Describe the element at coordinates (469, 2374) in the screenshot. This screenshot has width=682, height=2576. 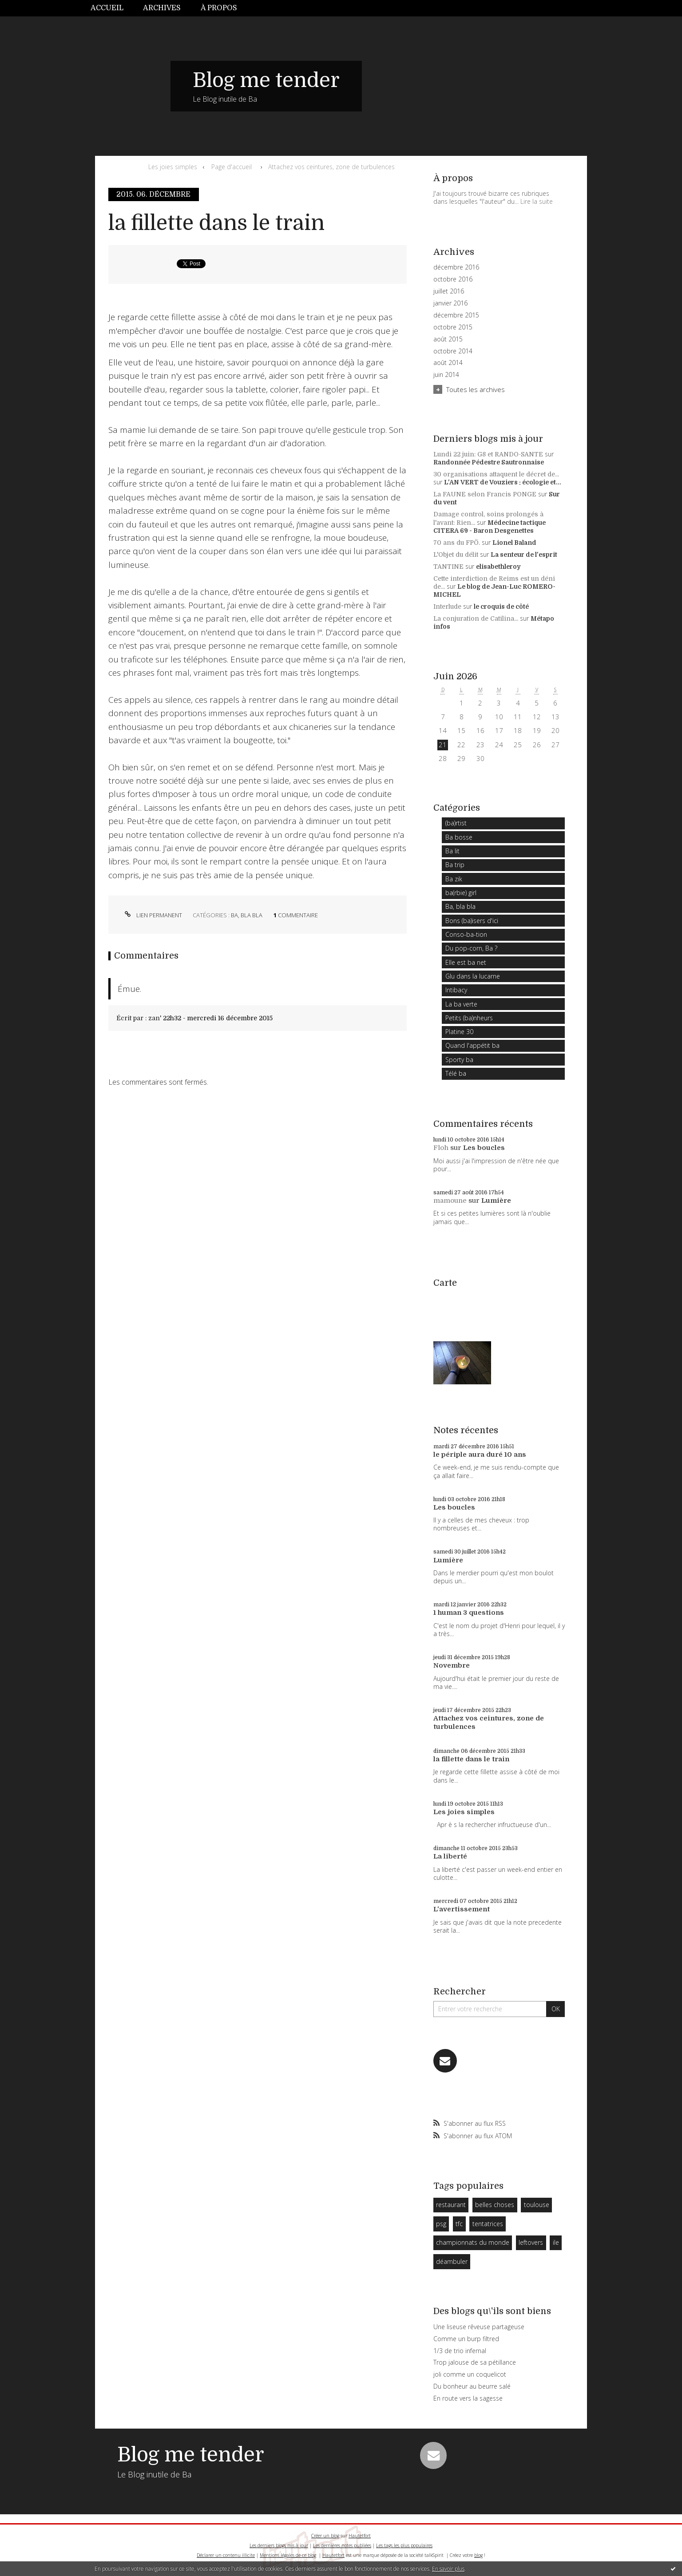
I see `joli comme un coquelicot` at that location.